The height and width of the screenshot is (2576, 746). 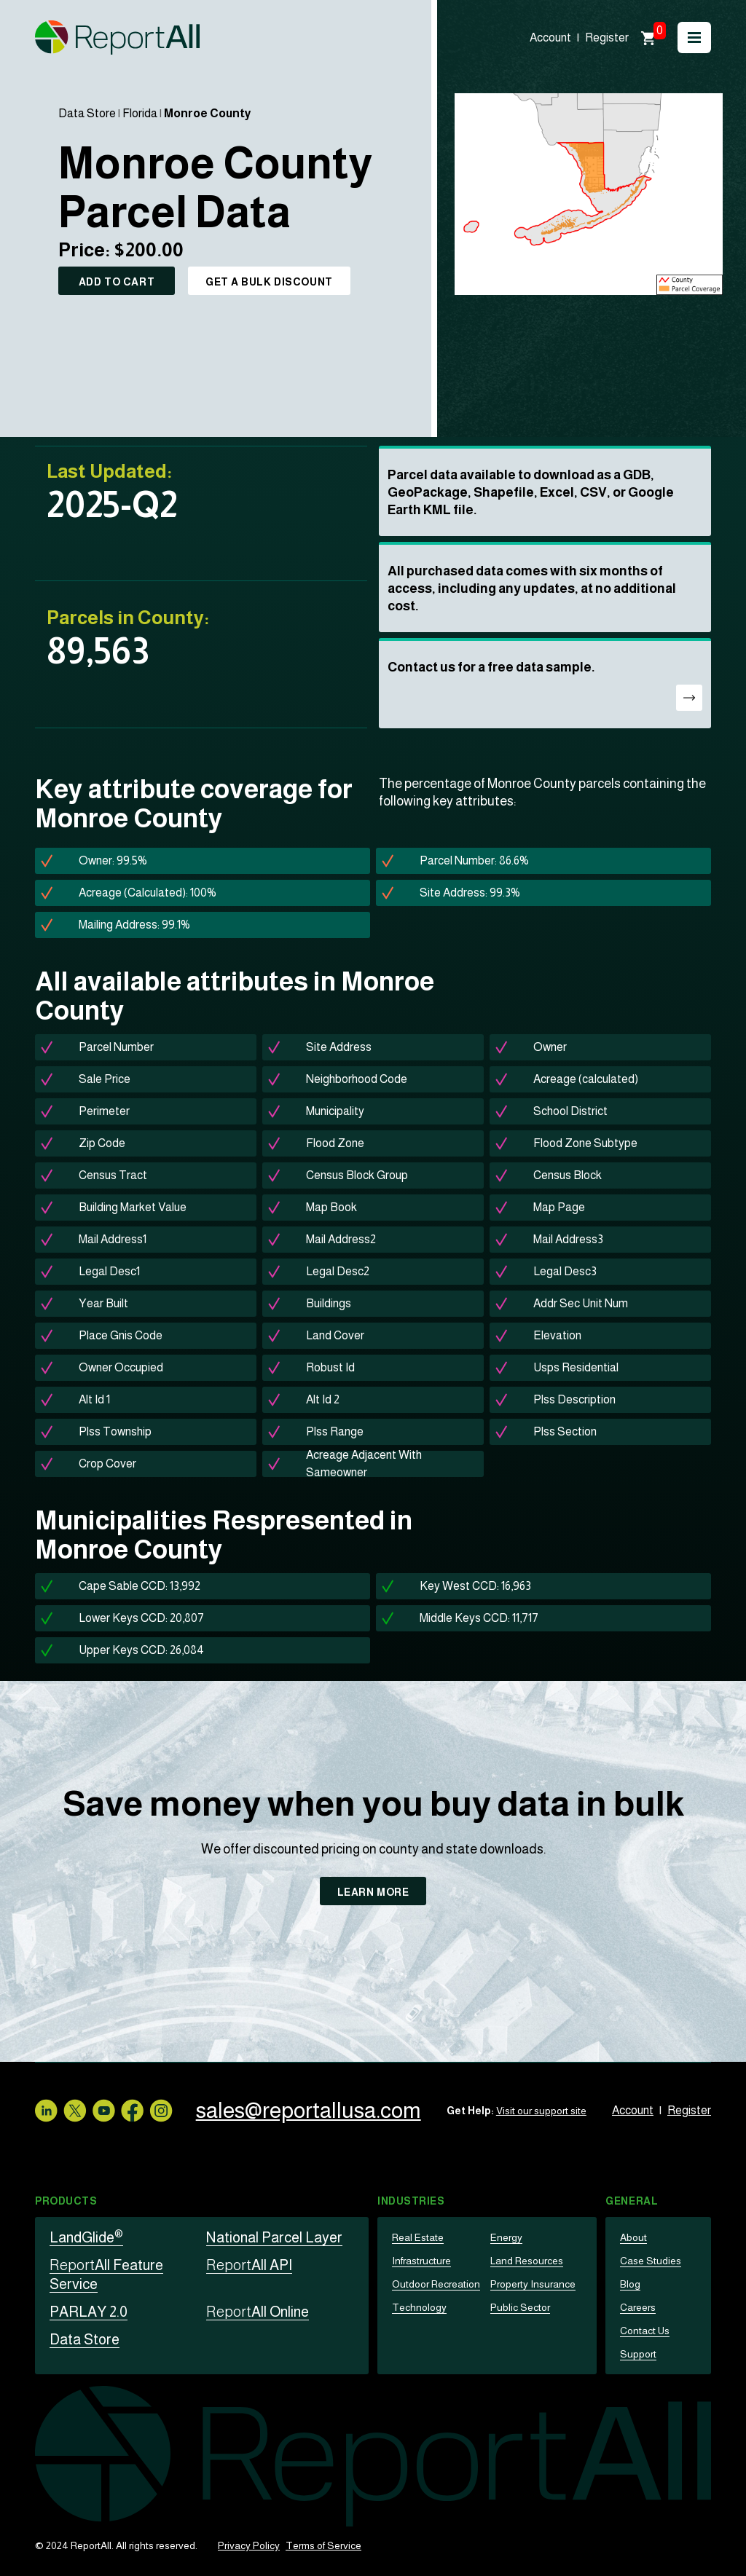 What do you see at coordinates (66, 2201) in the screenshot?
I see `Products` at bounding box center [66, 2201].